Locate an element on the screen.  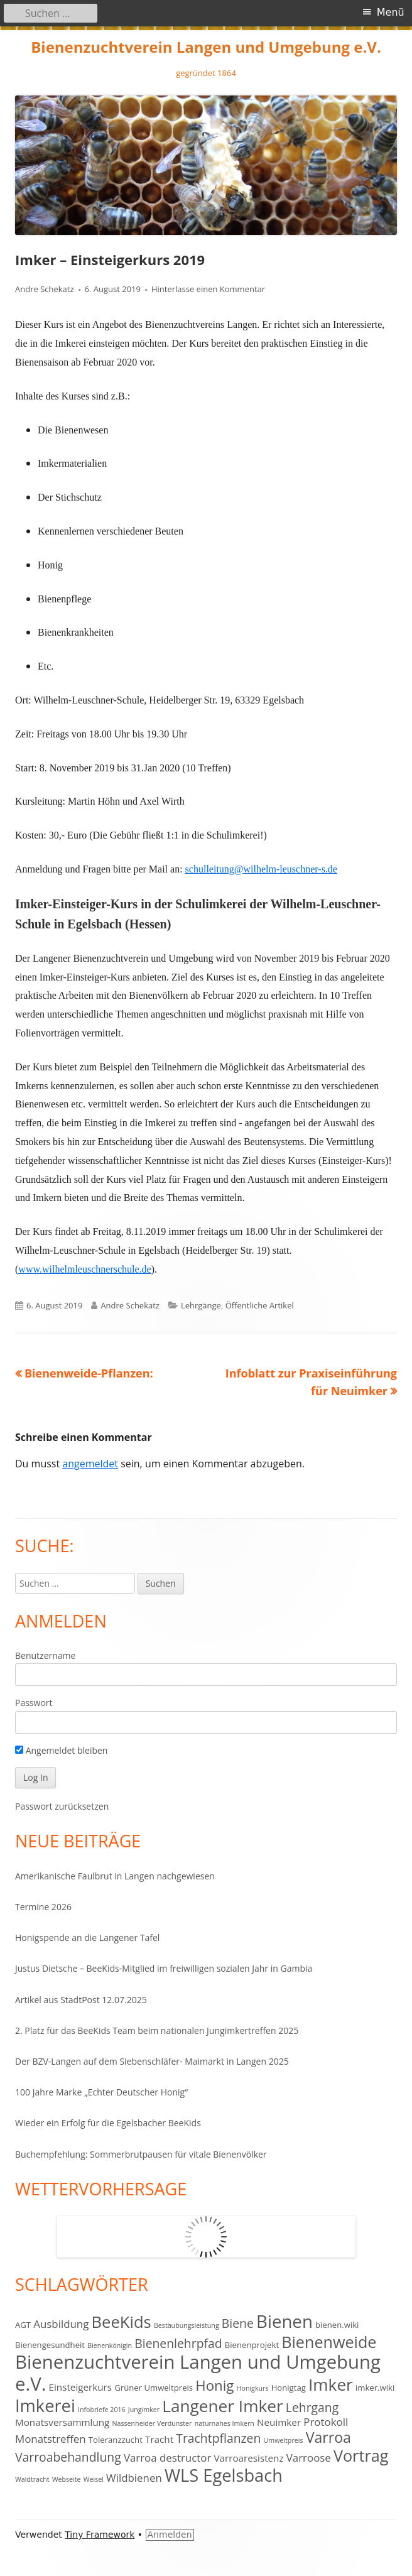
Nassenheider Verdunster [Nassenheider Verdunster (2 Einträge)] is located at coordinates (152, 2423).